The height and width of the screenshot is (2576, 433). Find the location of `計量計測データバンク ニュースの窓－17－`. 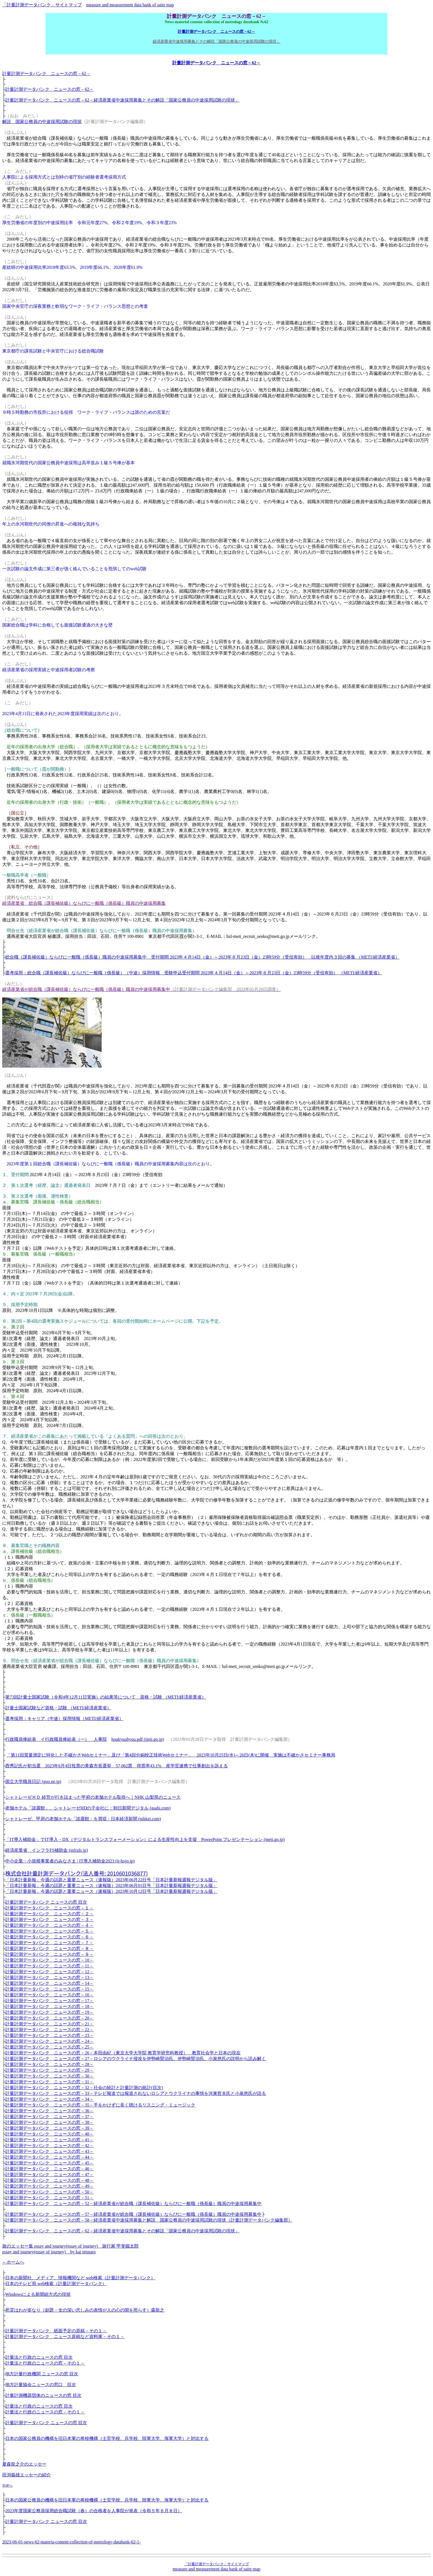

計量計測データバンク ニュースの窓－17－ is located at coordinates (49, 2000).